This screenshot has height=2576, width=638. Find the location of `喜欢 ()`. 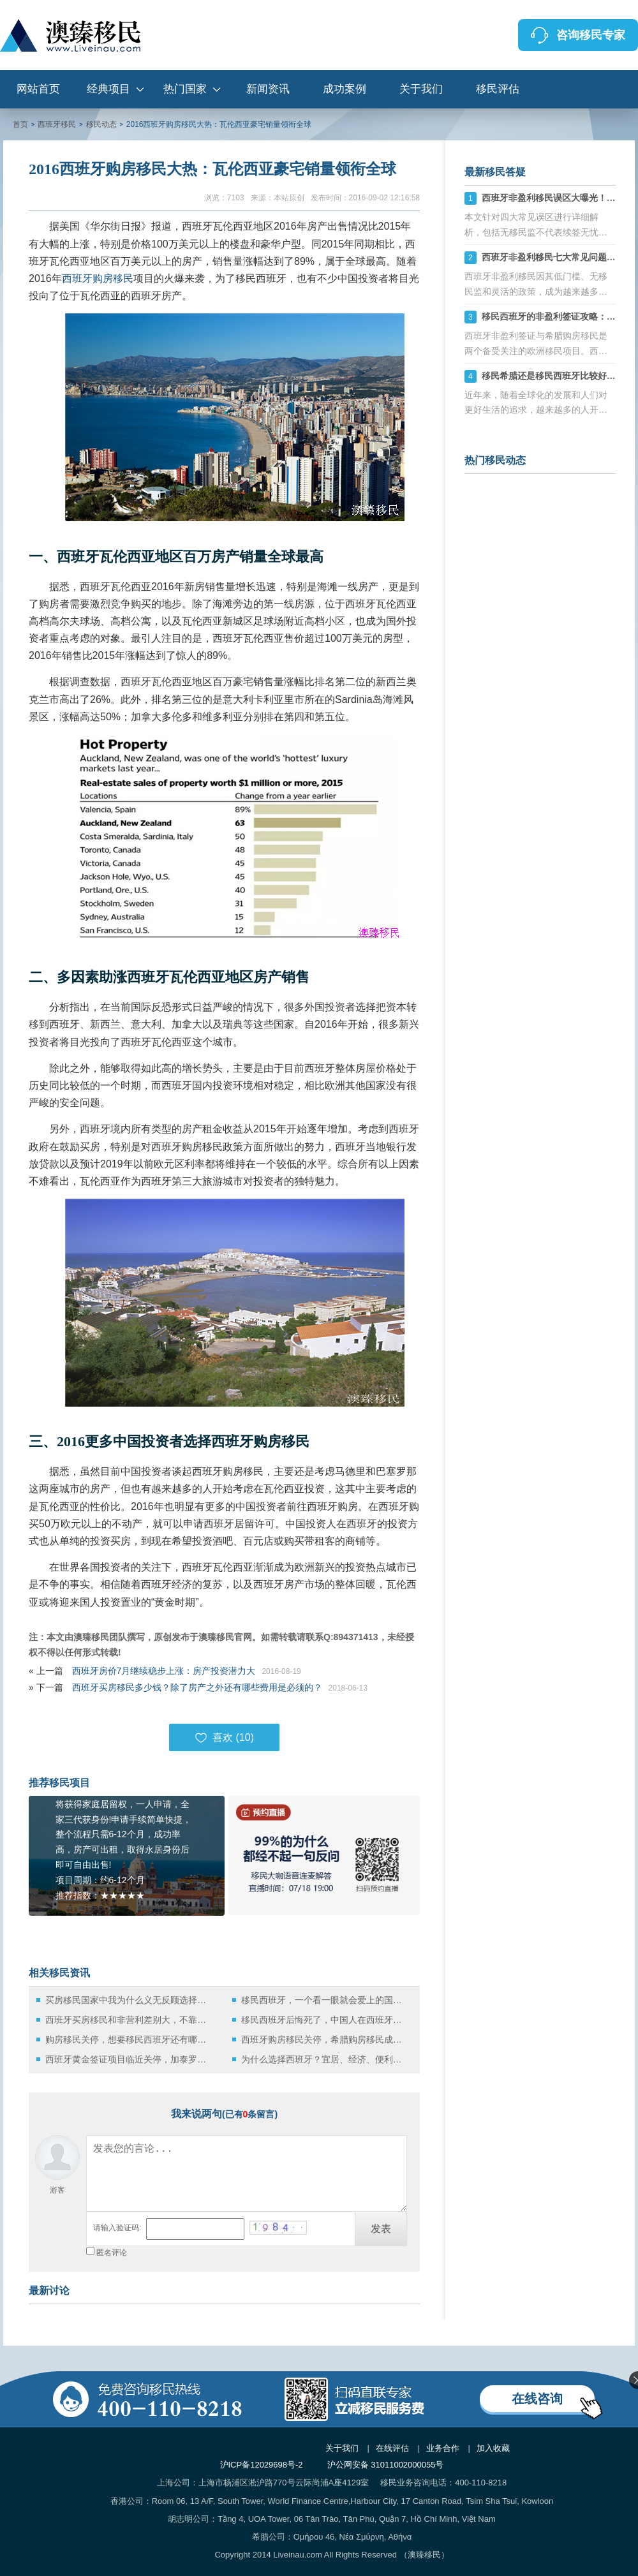

喜欢 () is located at coordinates (224, 1737).